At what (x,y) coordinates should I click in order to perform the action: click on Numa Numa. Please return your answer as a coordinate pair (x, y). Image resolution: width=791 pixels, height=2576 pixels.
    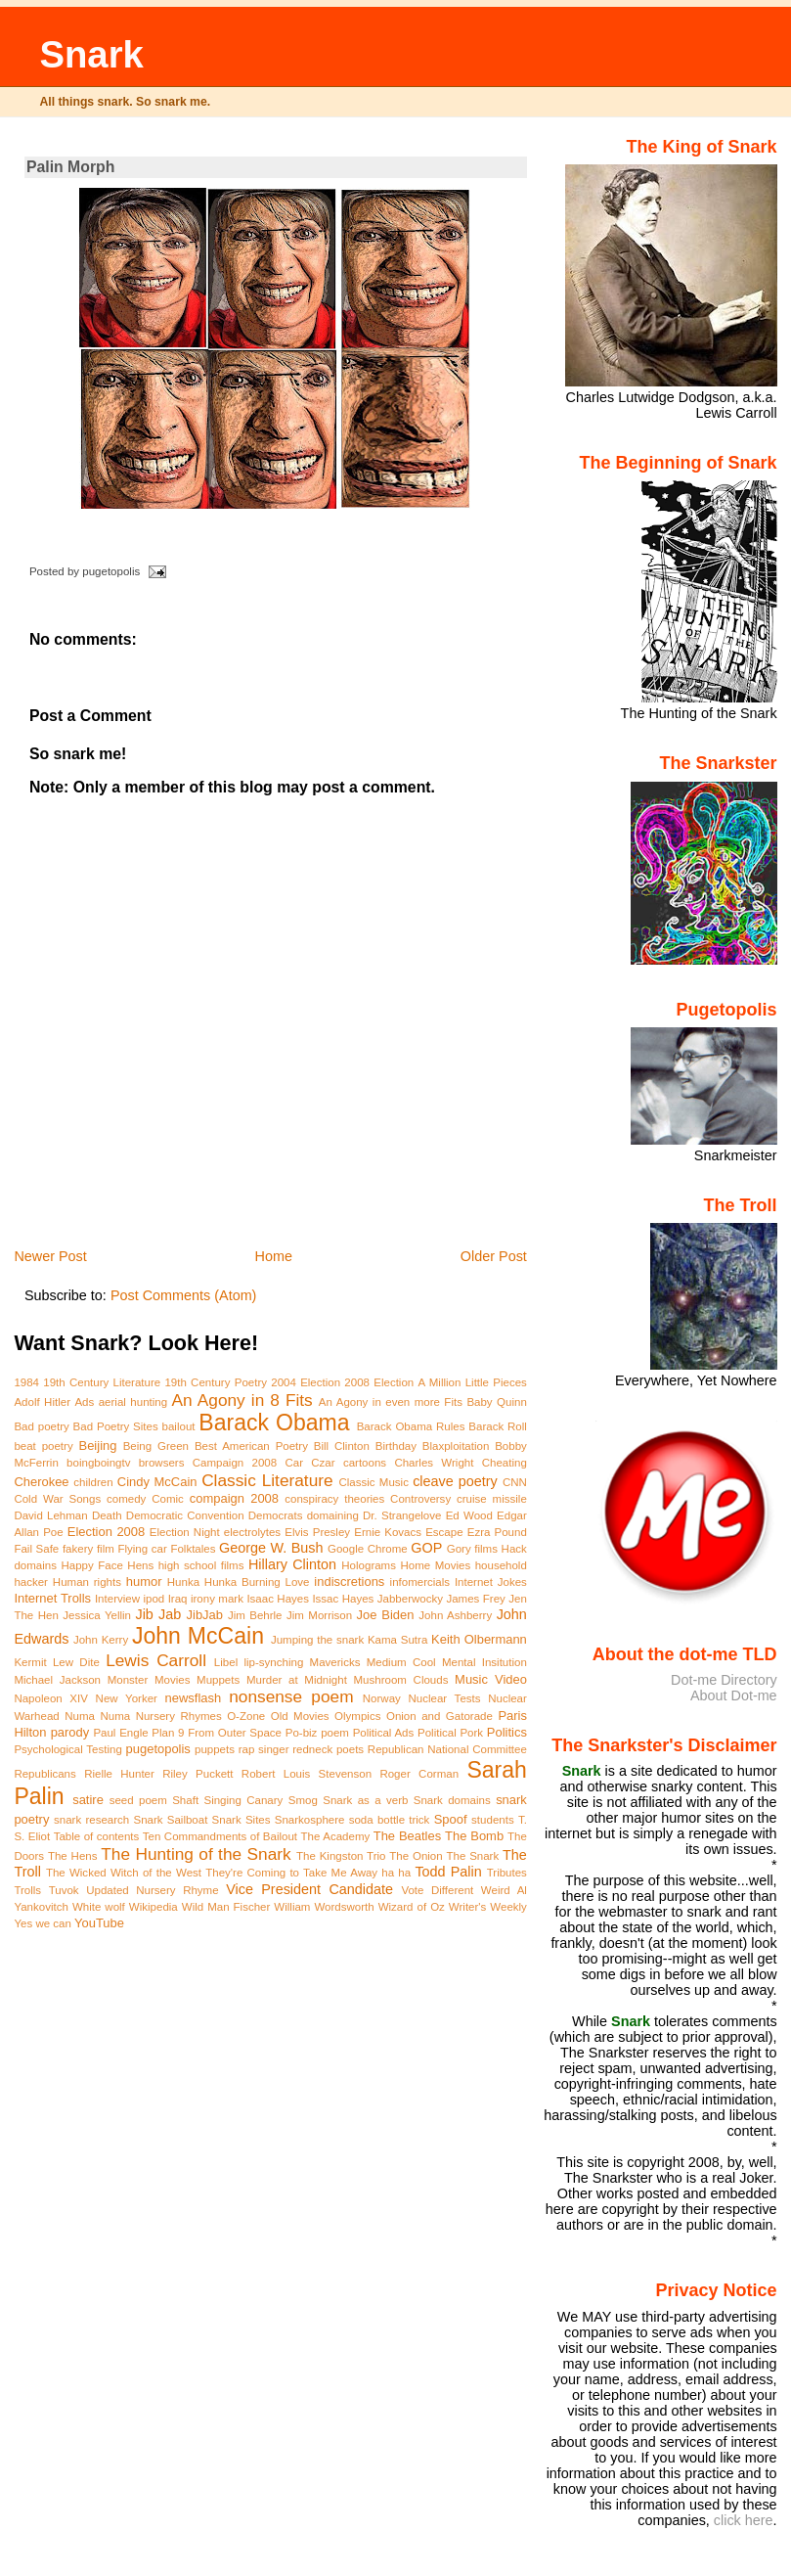
    Looking at the image, I should click on (97, 1716).